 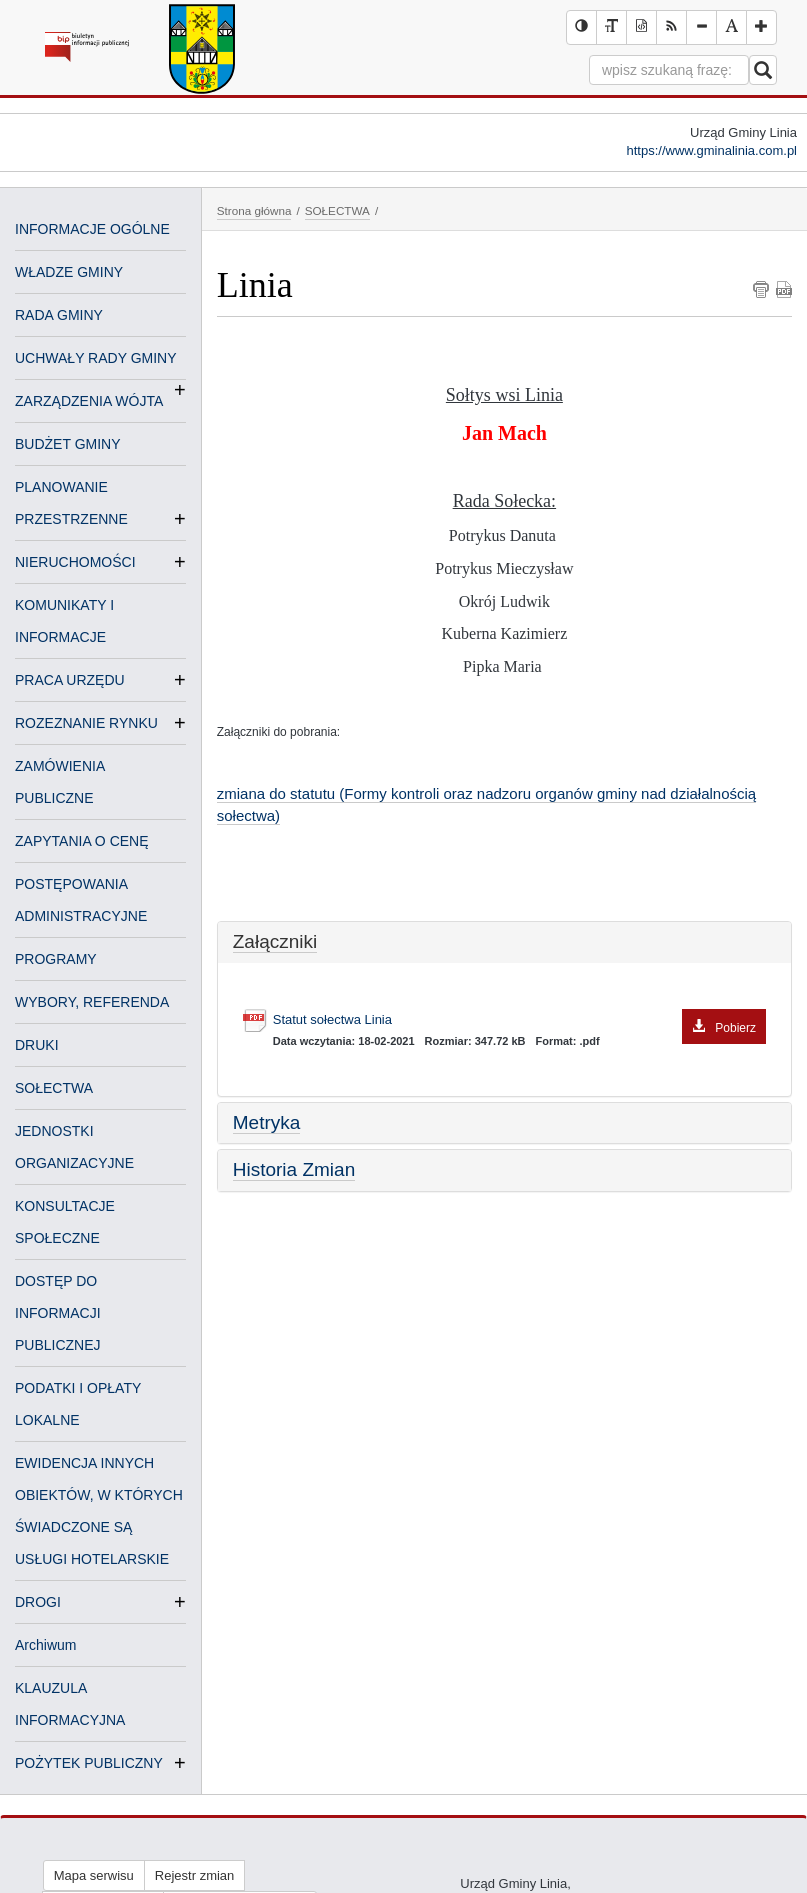 I want to click on Strona główna, so click(x=254, y=210).